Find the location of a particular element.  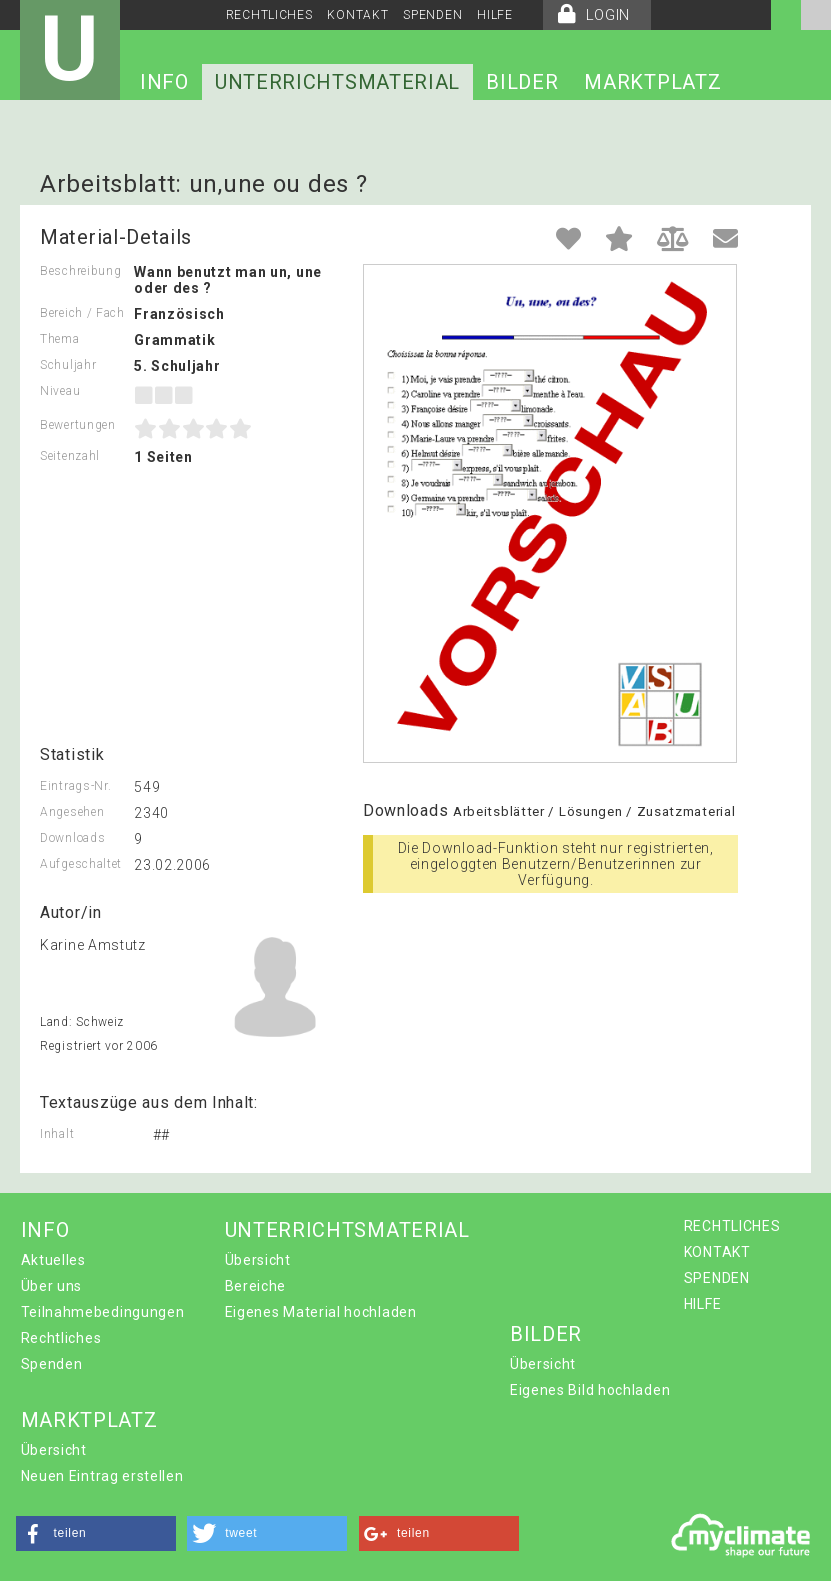

Eintrags-Nr. is located at coordinates (75, 786).